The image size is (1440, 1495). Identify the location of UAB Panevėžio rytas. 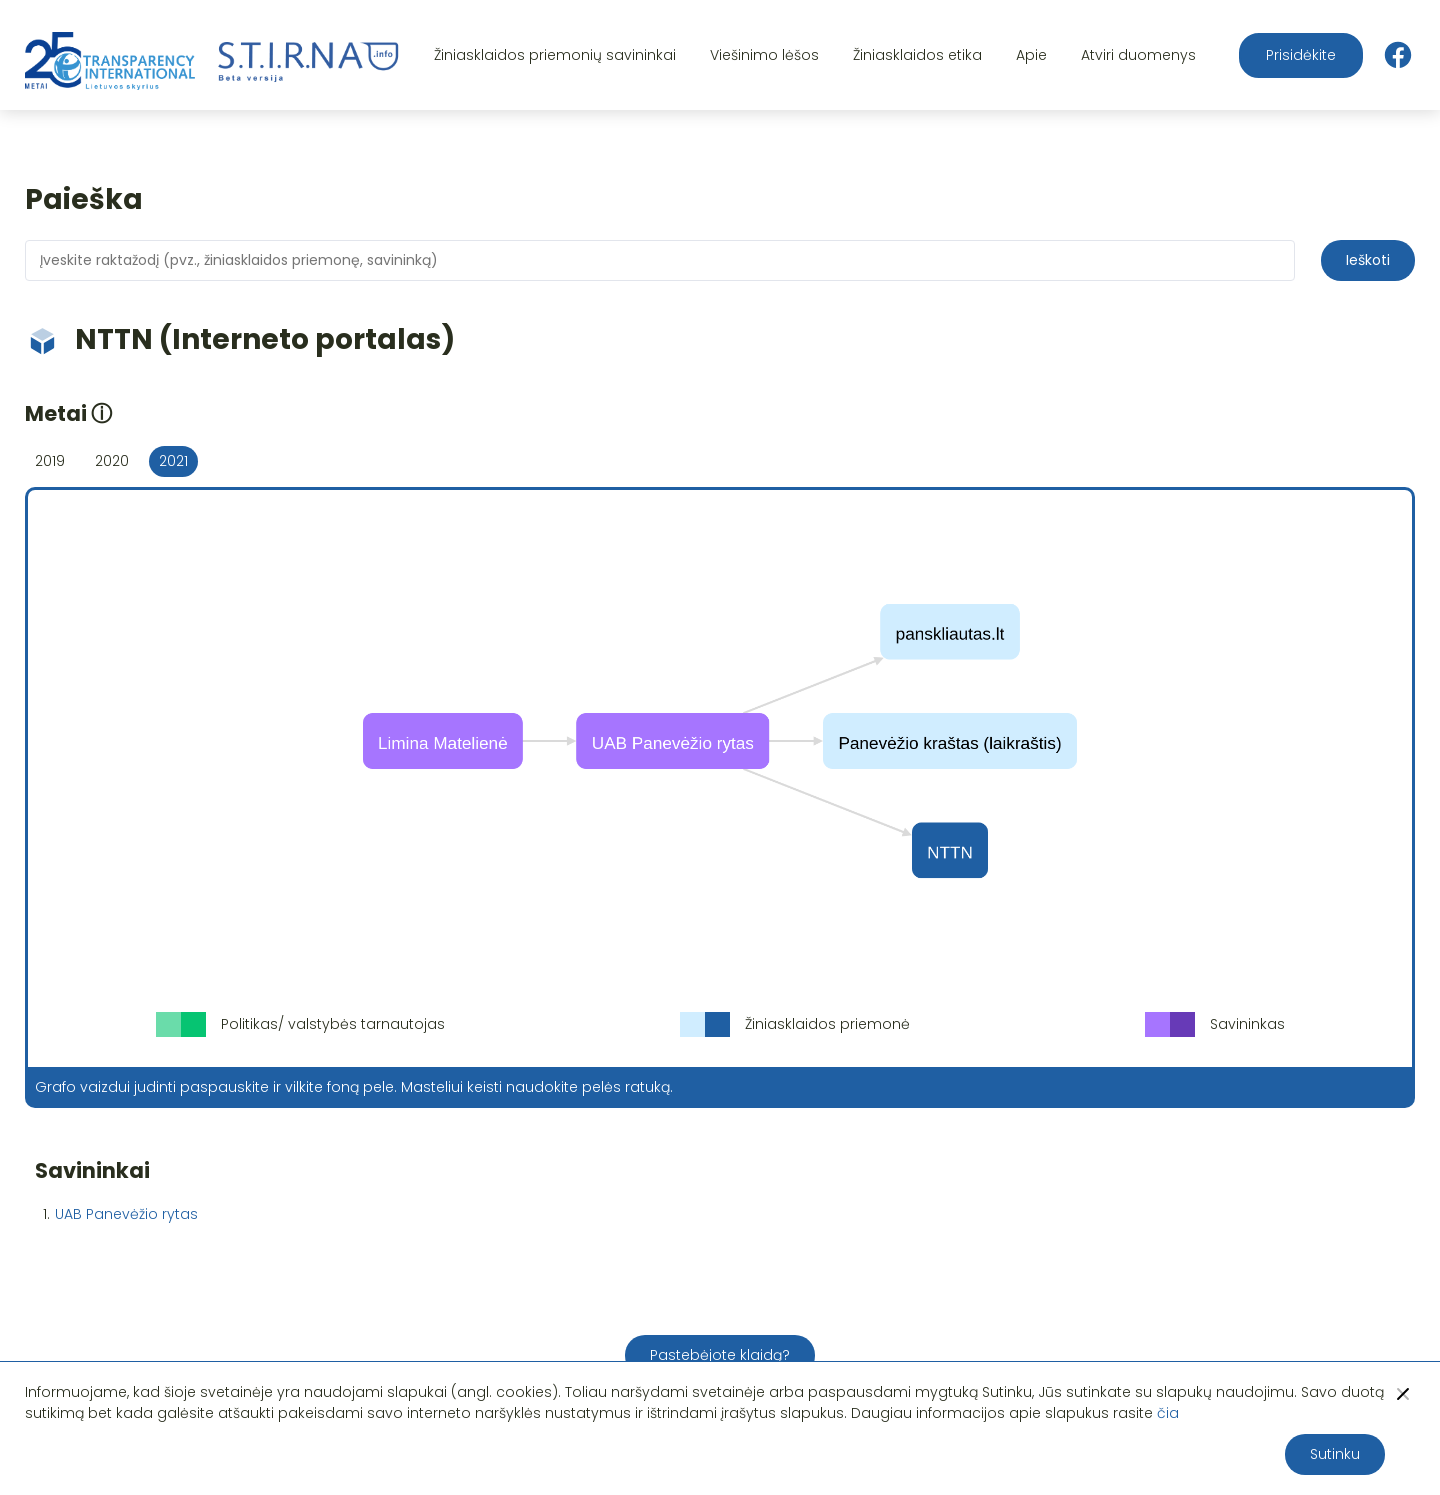
(126, 1214).